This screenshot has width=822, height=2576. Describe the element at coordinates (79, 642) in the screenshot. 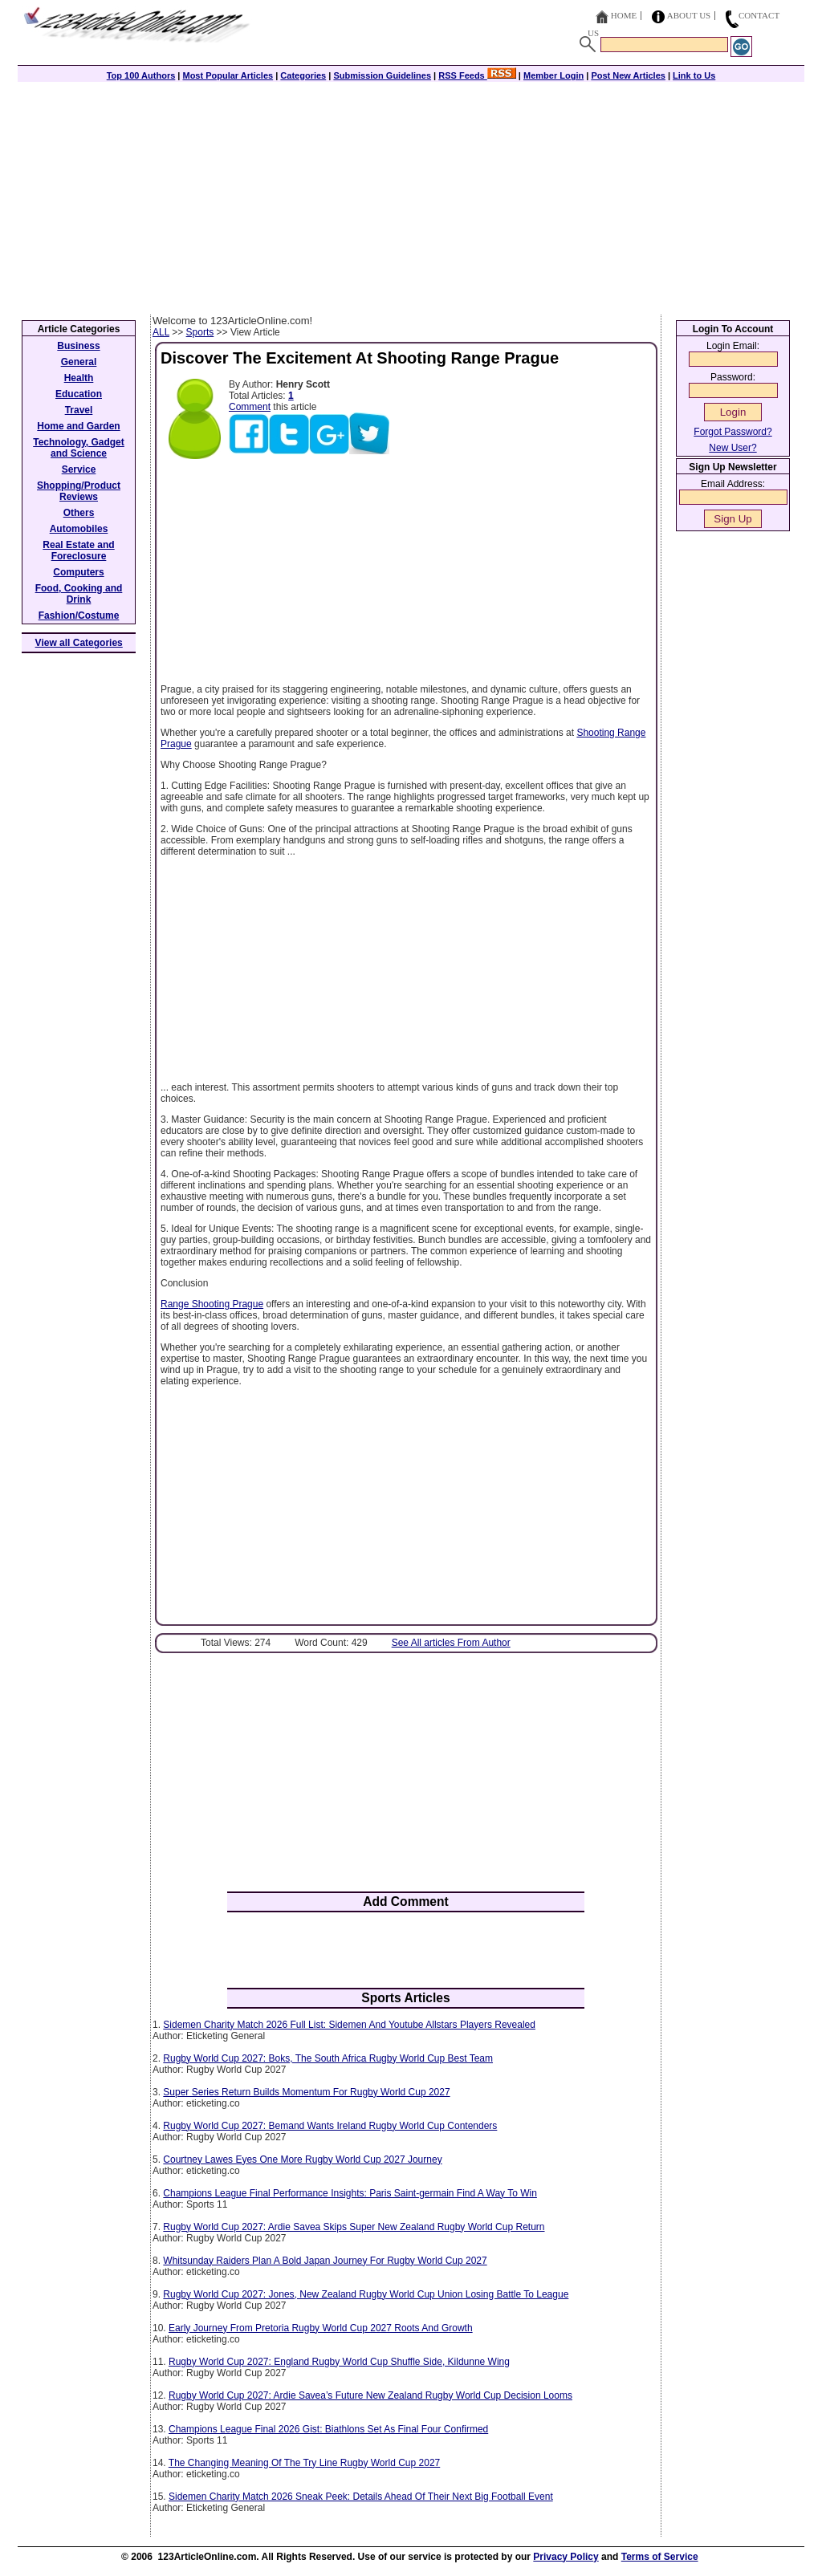

I see `View all Categories` at that location.